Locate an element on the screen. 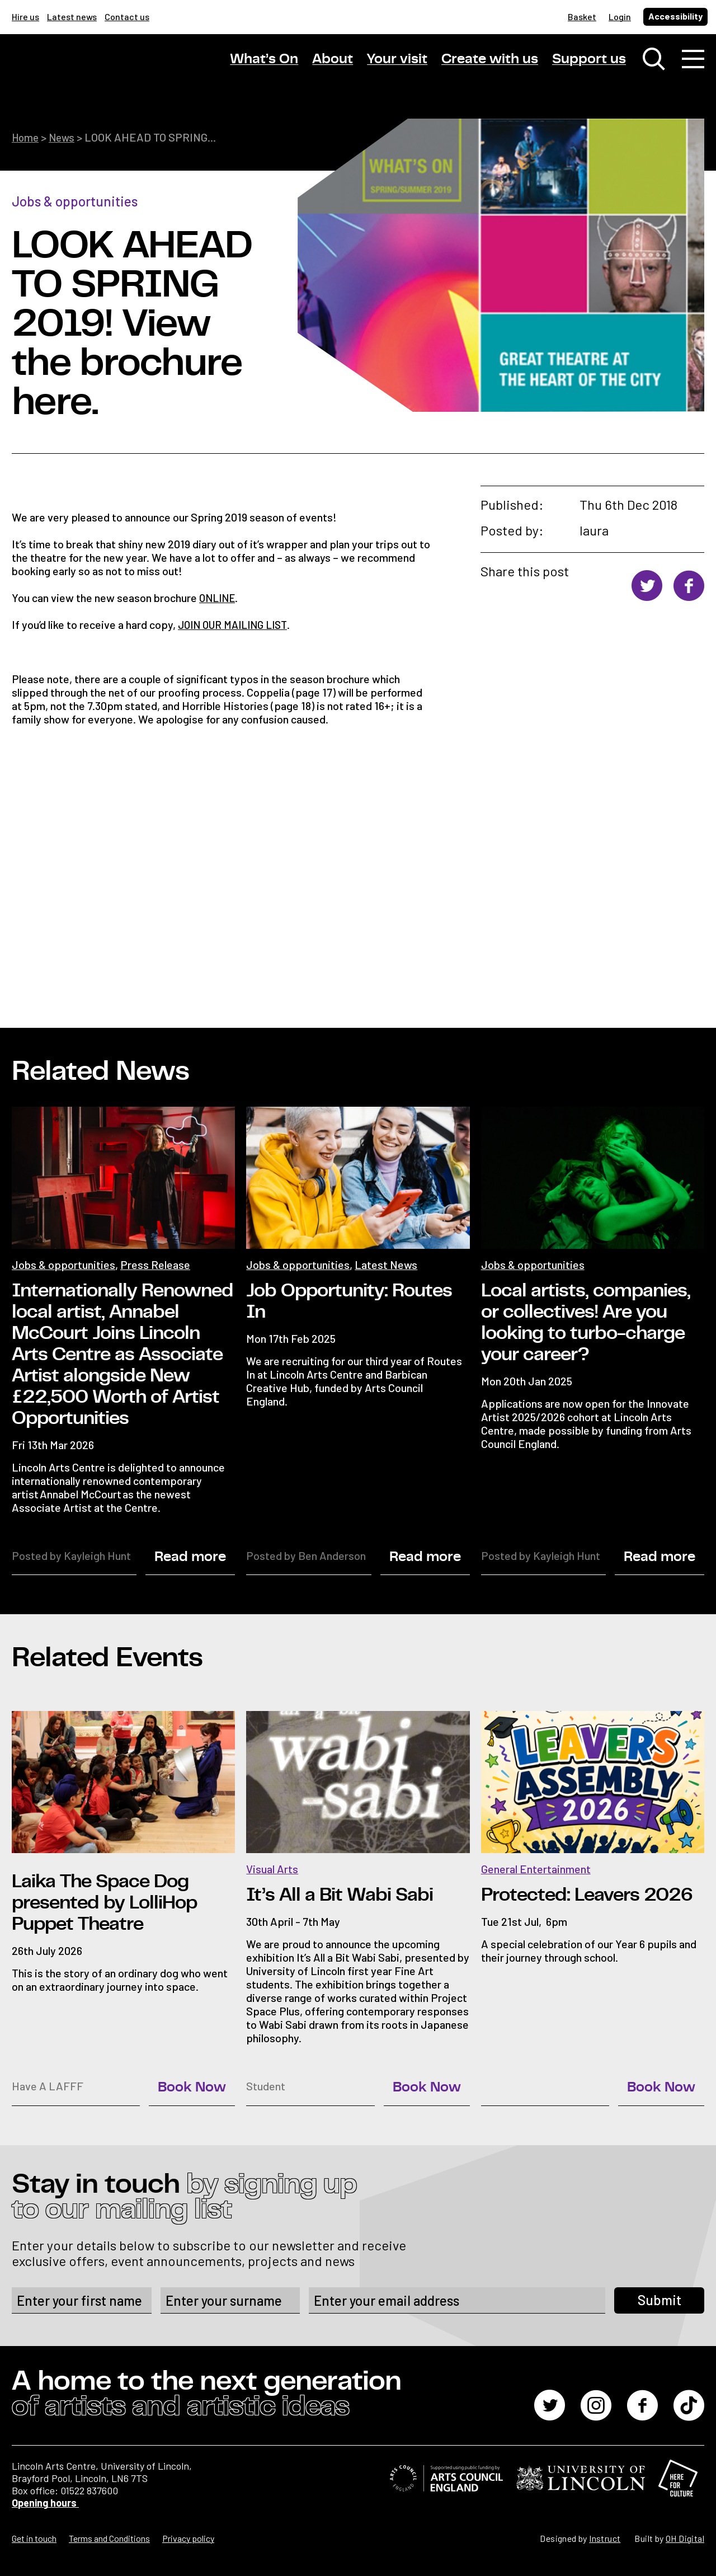 Image resolution: width=716 pixels, height=2576 pixels. OH Digital is located at coordinates (685, 2537).